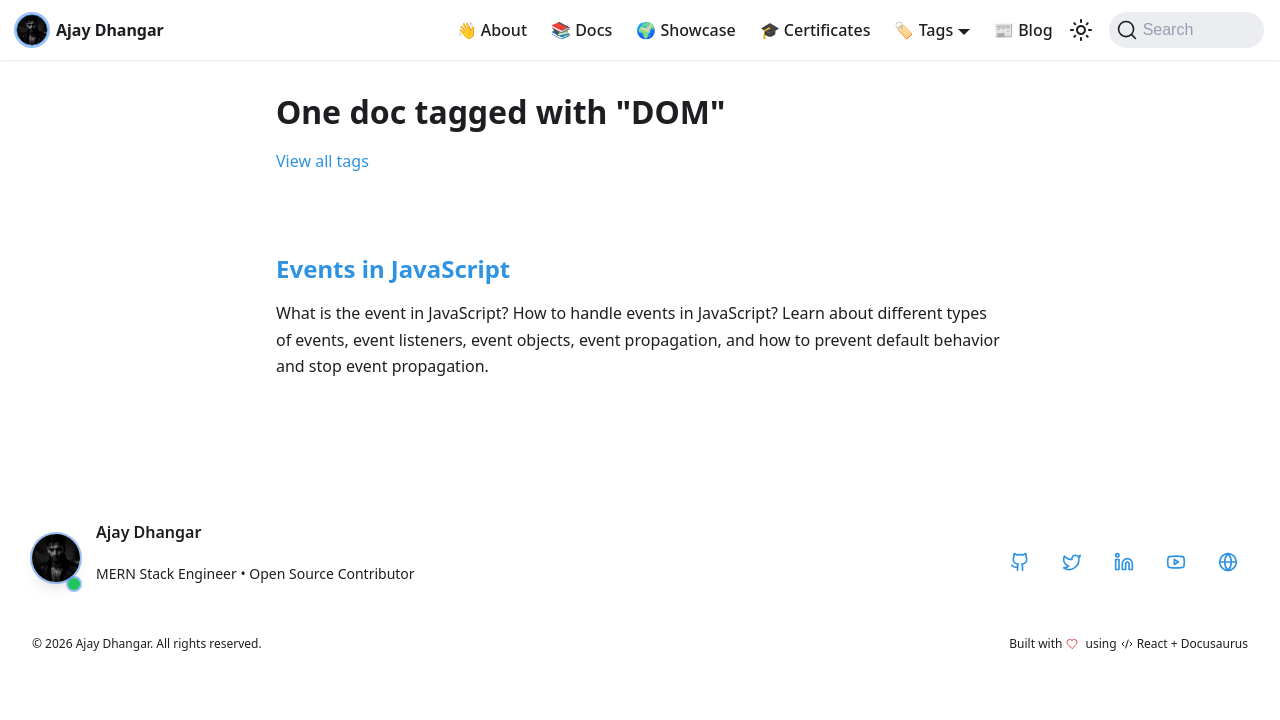 The image size is (1280, 720). I want to click on [Search], so click(1186, 30).